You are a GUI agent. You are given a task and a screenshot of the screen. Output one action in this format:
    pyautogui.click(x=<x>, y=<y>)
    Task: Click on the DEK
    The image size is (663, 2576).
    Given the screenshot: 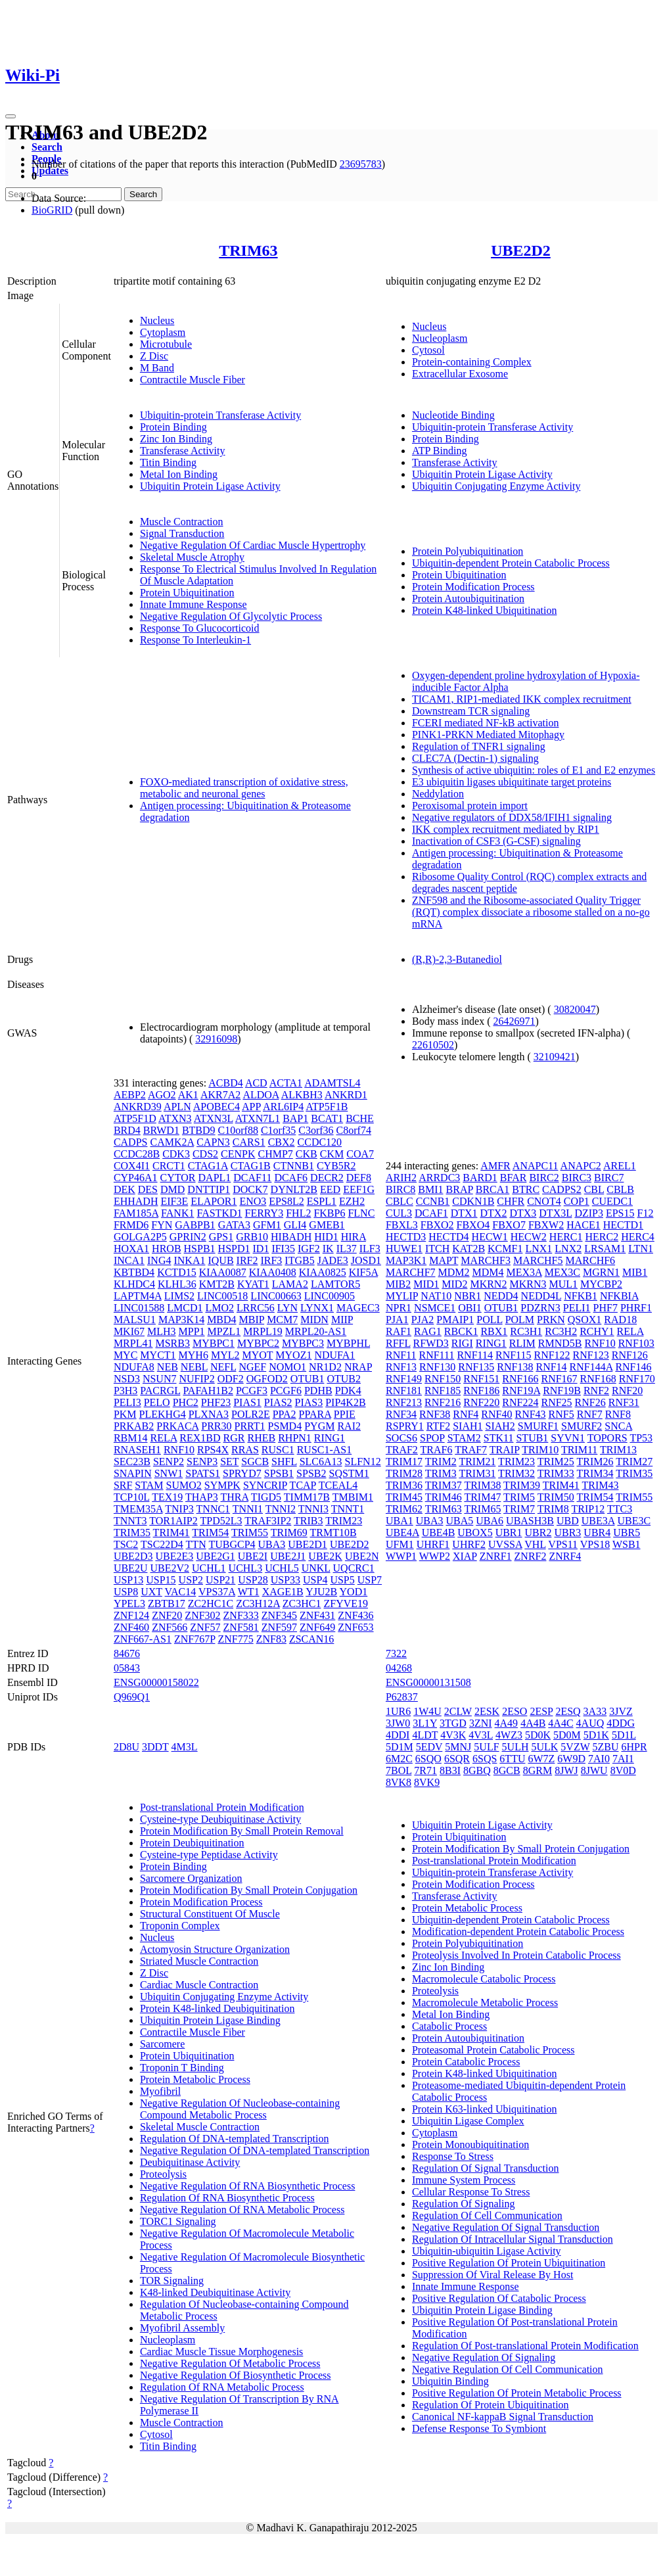 What is the action you would take?
    pyautogui.click(x=124, y=1189)
    